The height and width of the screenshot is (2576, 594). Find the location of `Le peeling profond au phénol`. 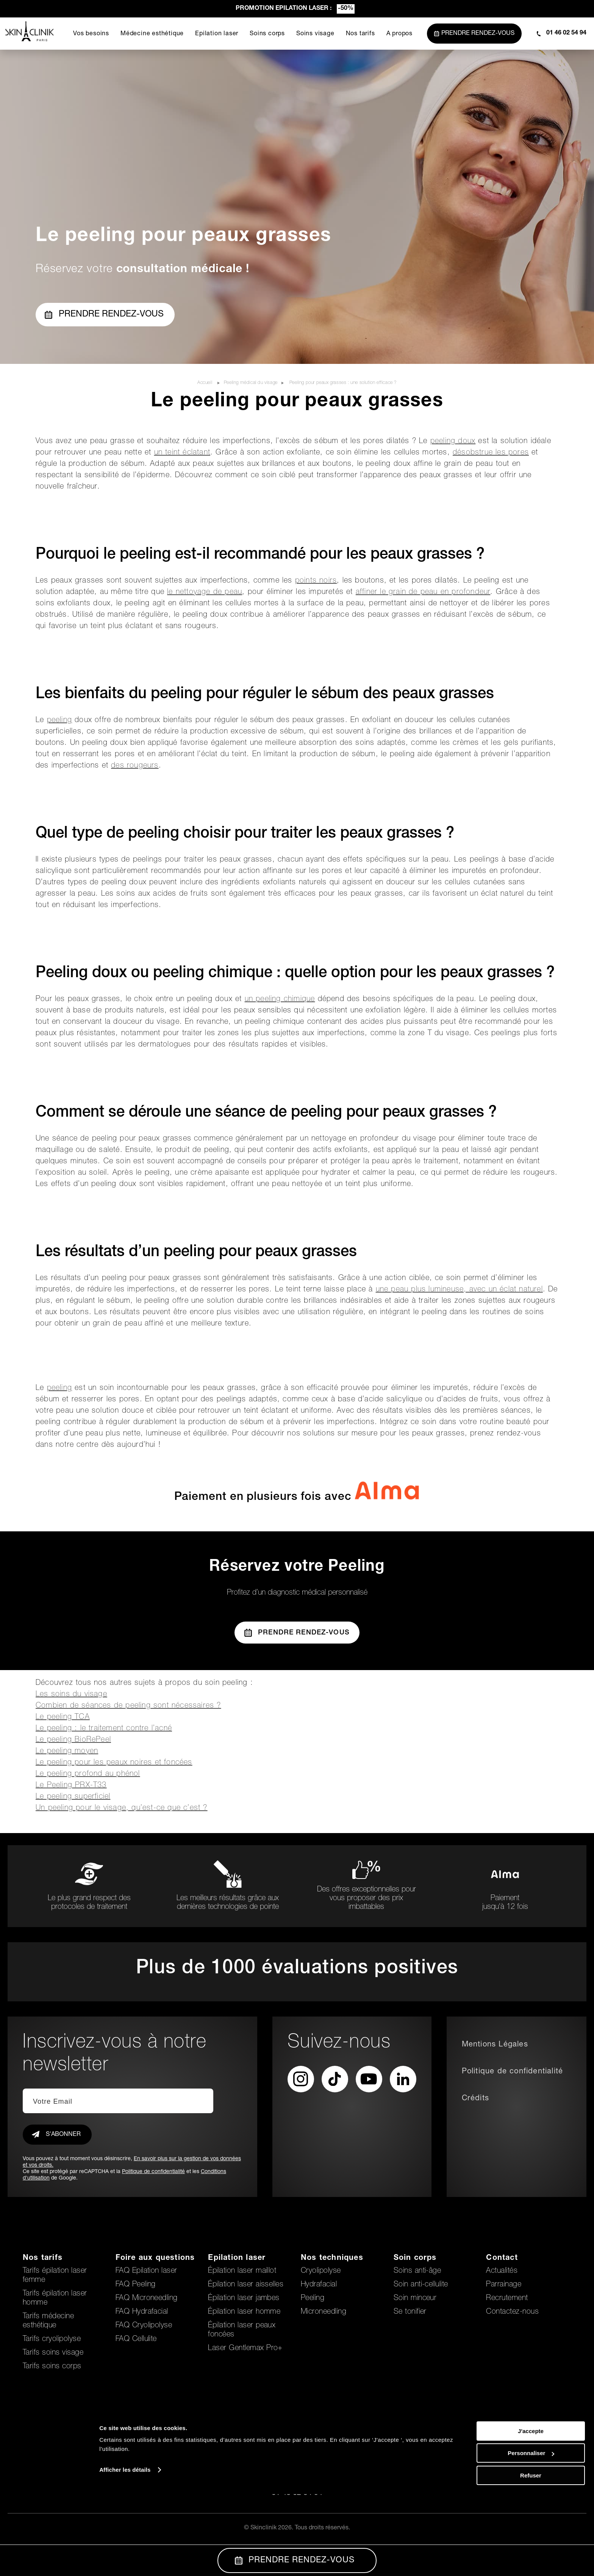

Le peeling profond au phénol is located at coordinates (88, 1774).